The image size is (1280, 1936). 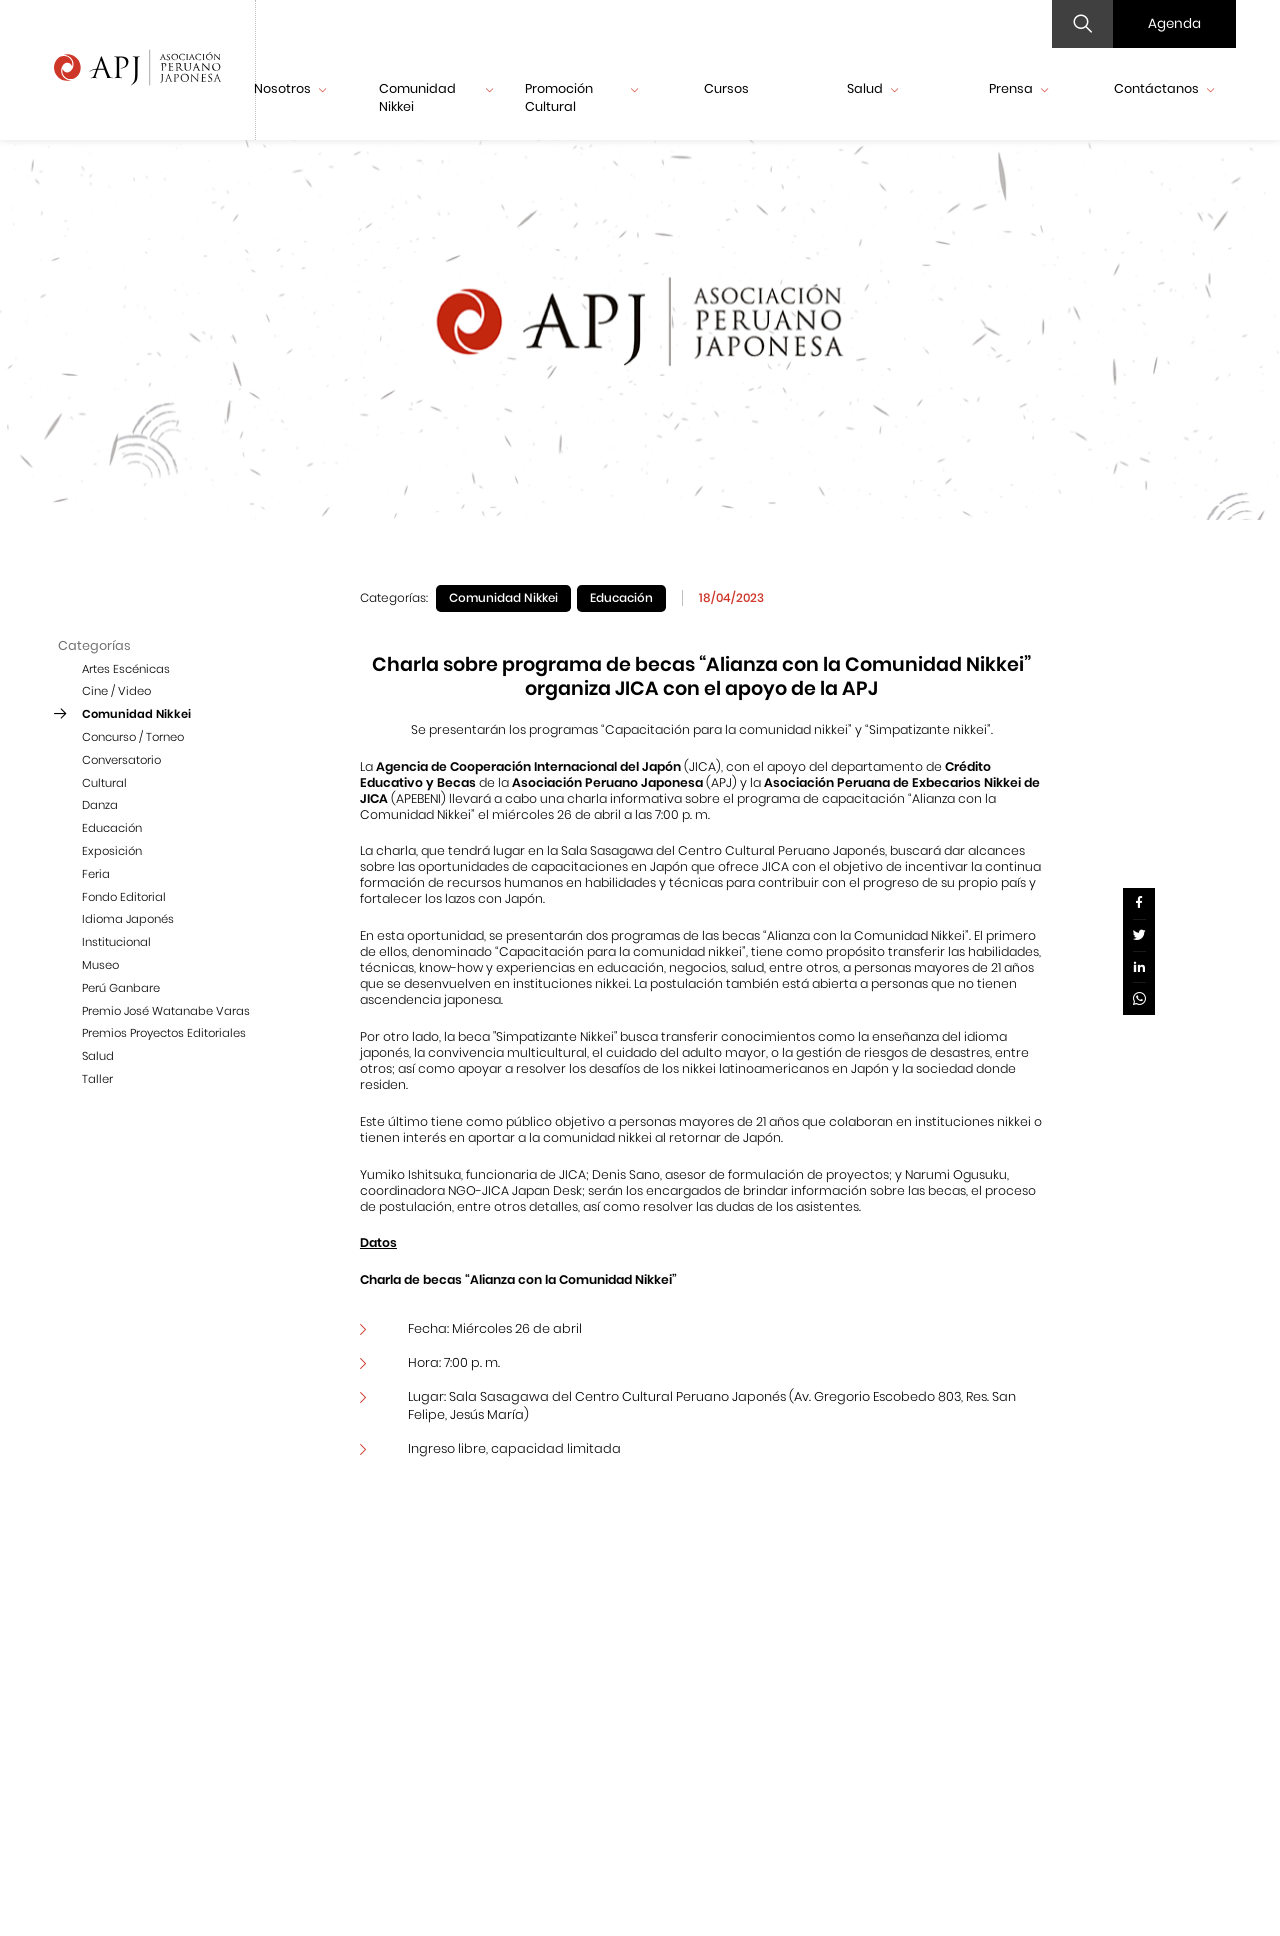 What do you see at coordinates (116, 942) in the screenshot?
I see `Institucional` at bounding box center [116, 942].